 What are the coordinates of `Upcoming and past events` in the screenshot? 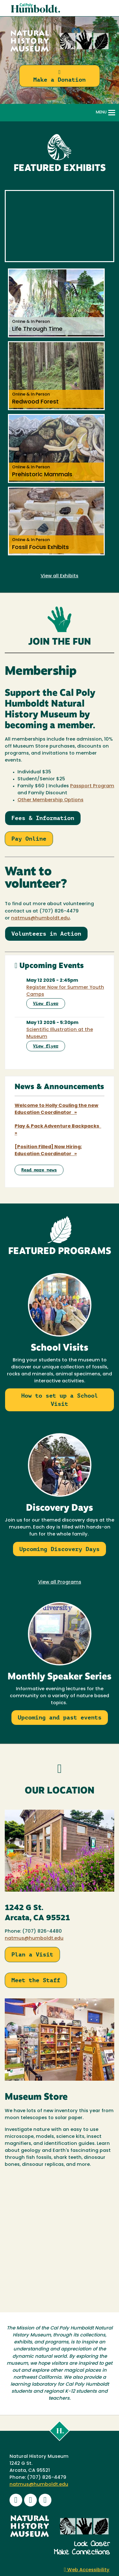 It's located at (60, 1717).